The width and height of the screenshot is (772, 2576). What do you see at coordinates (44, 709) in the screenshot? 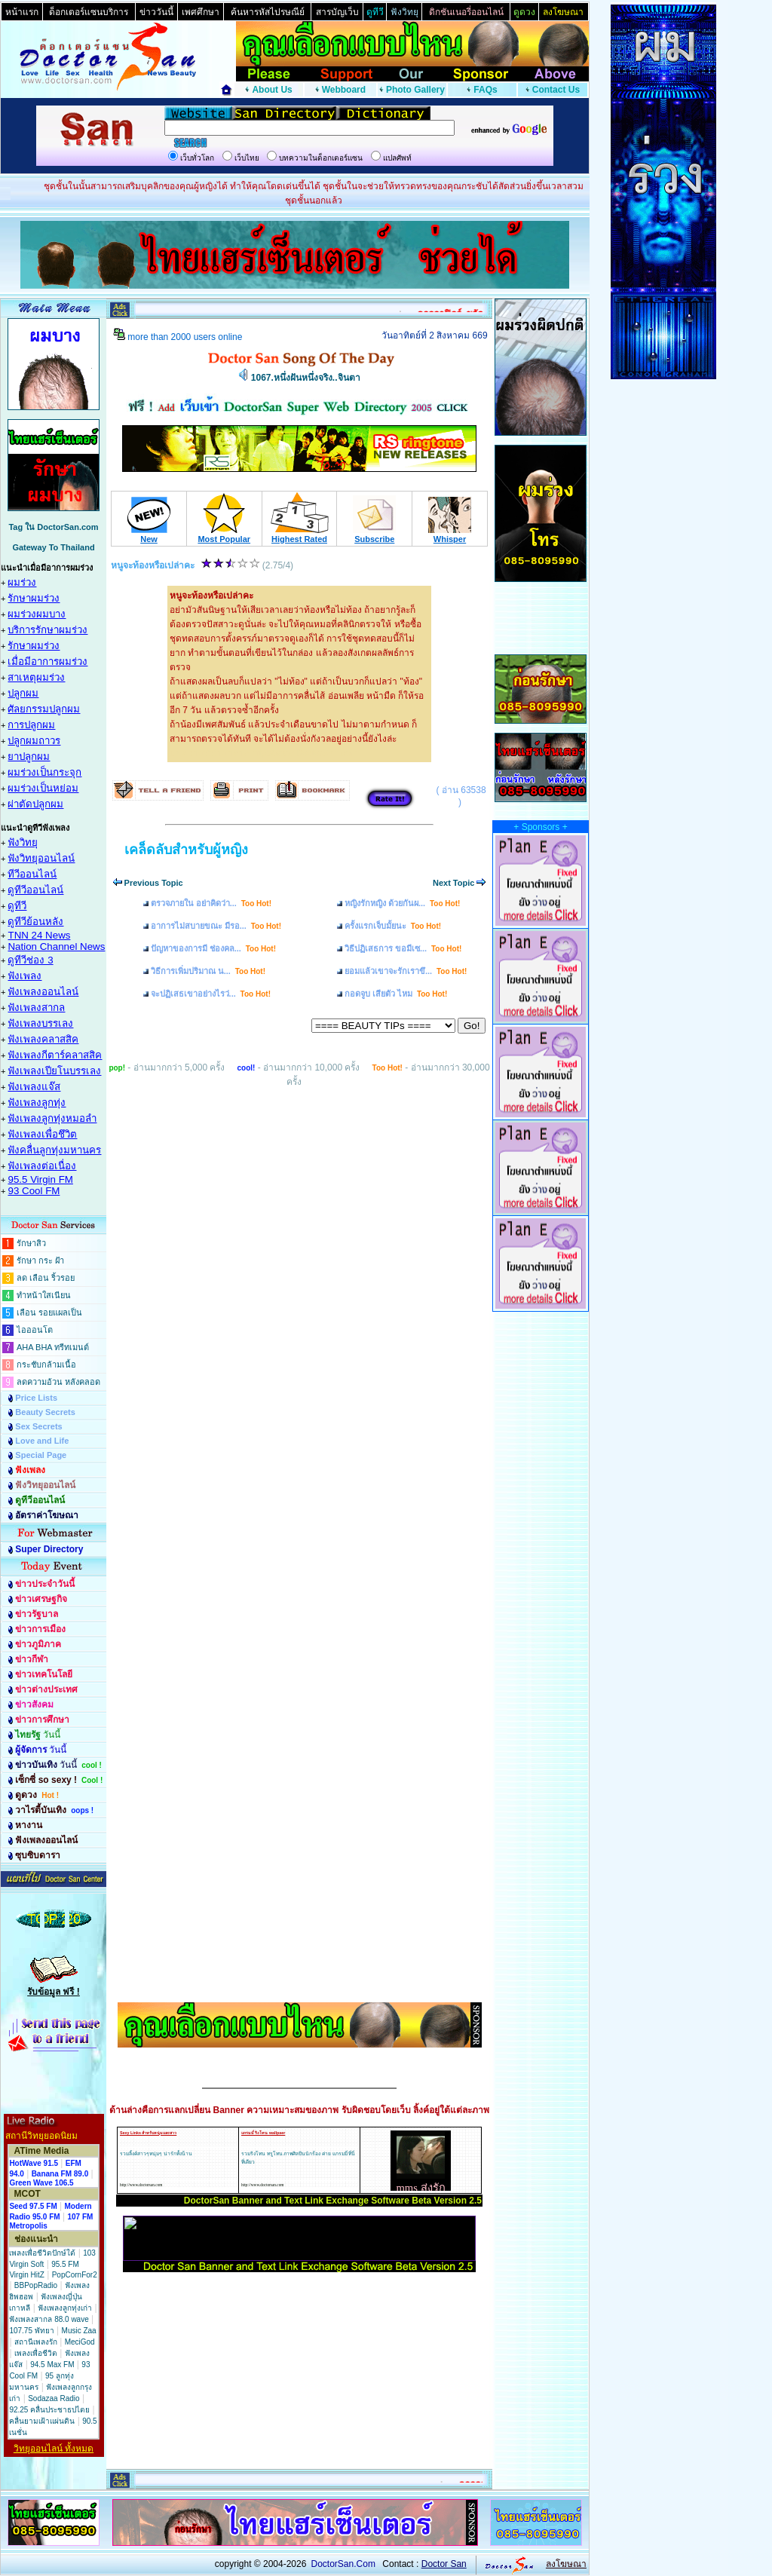
I see `ศัลยกรรมปลูกผม` at bounding box center [44, 709].